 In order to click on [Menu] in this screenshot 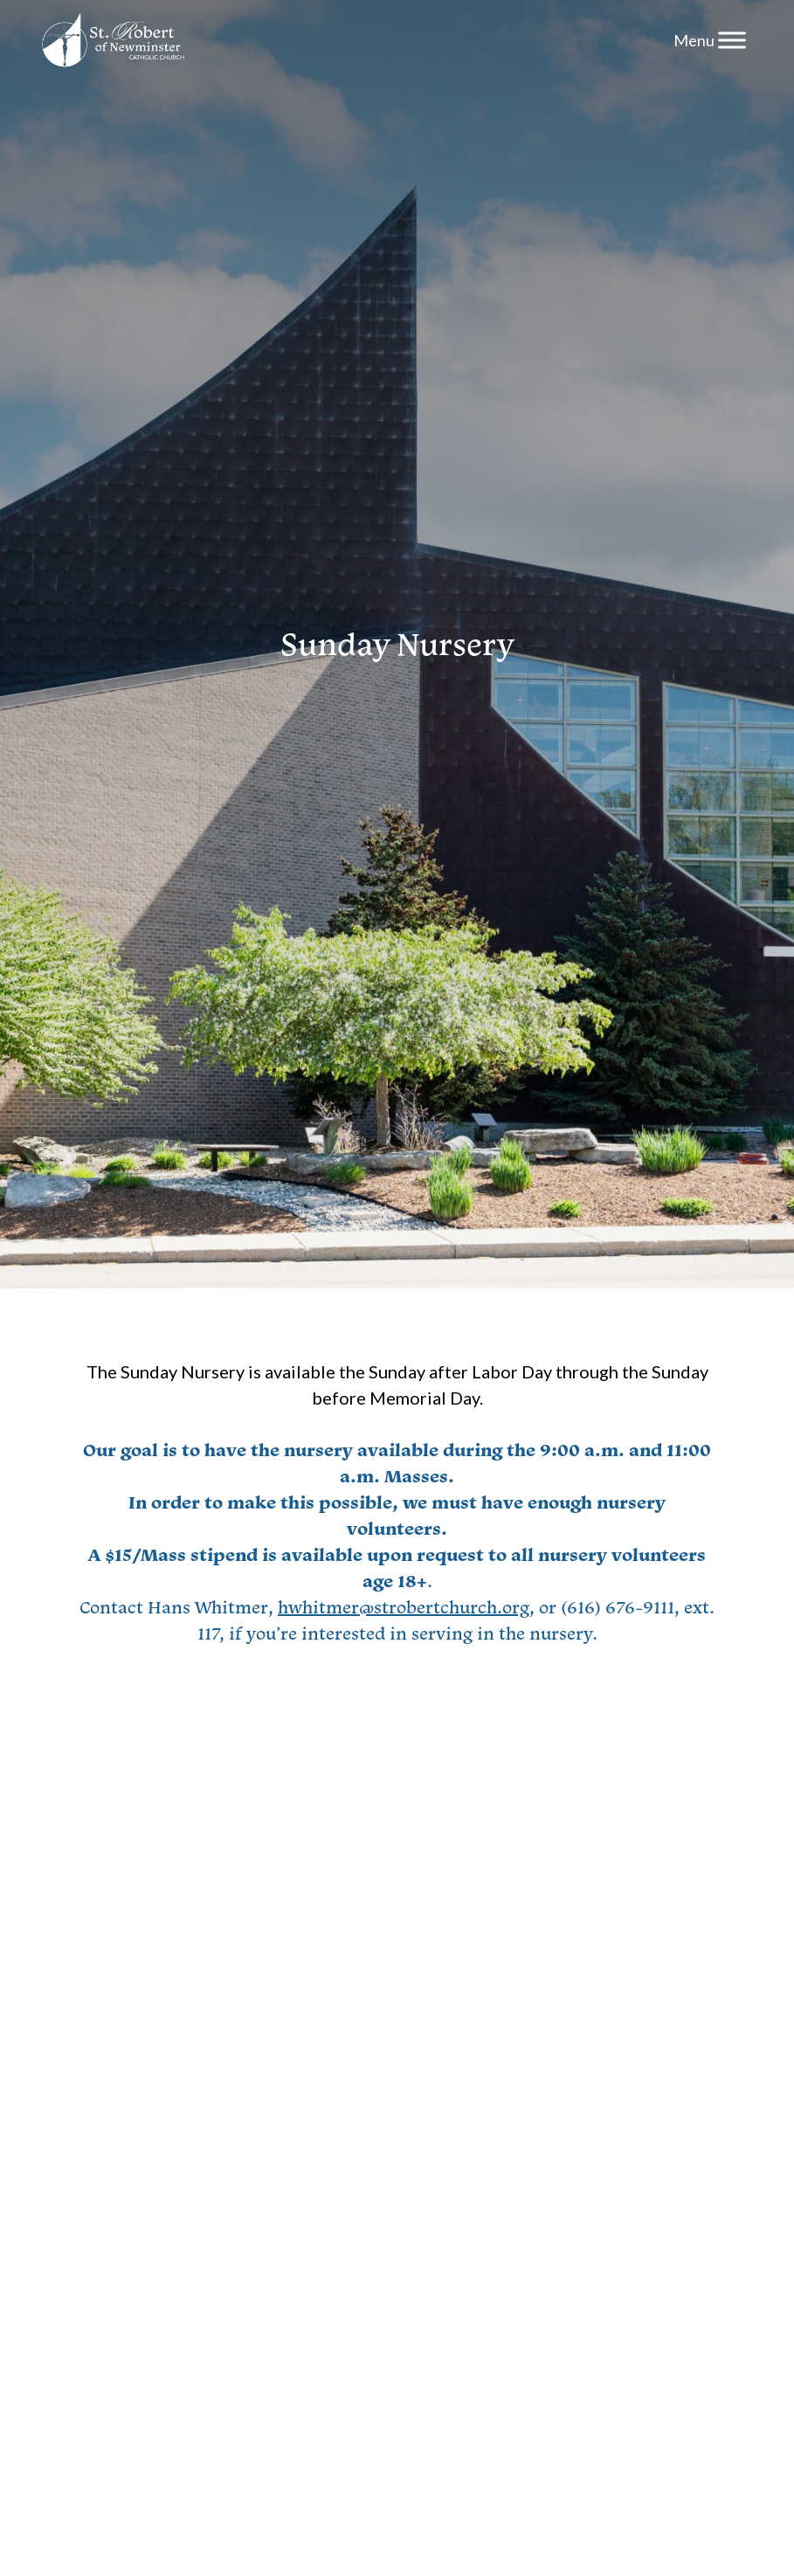, I will do `click(732, 39)`.